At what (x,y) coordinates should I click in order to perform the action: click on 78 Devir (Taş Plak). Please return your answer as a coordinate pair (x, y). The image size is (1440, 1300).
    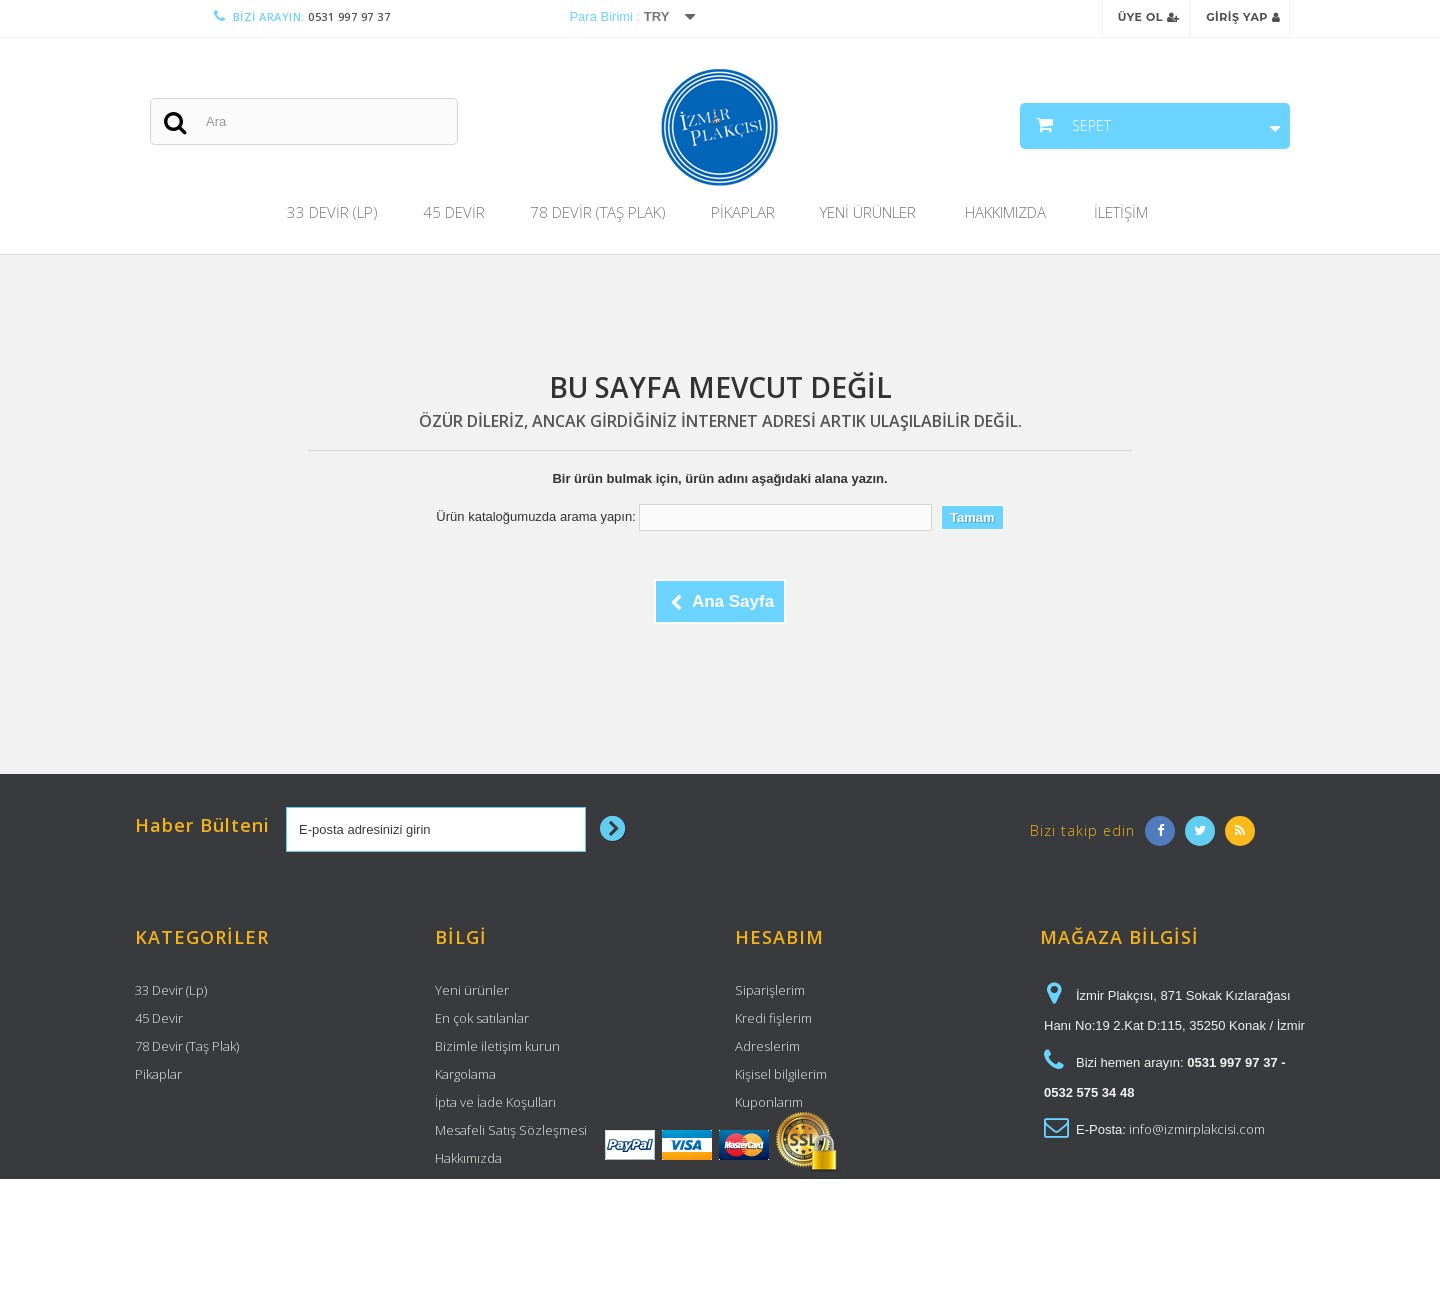
    Looking at the image, I should click on (598, 212).